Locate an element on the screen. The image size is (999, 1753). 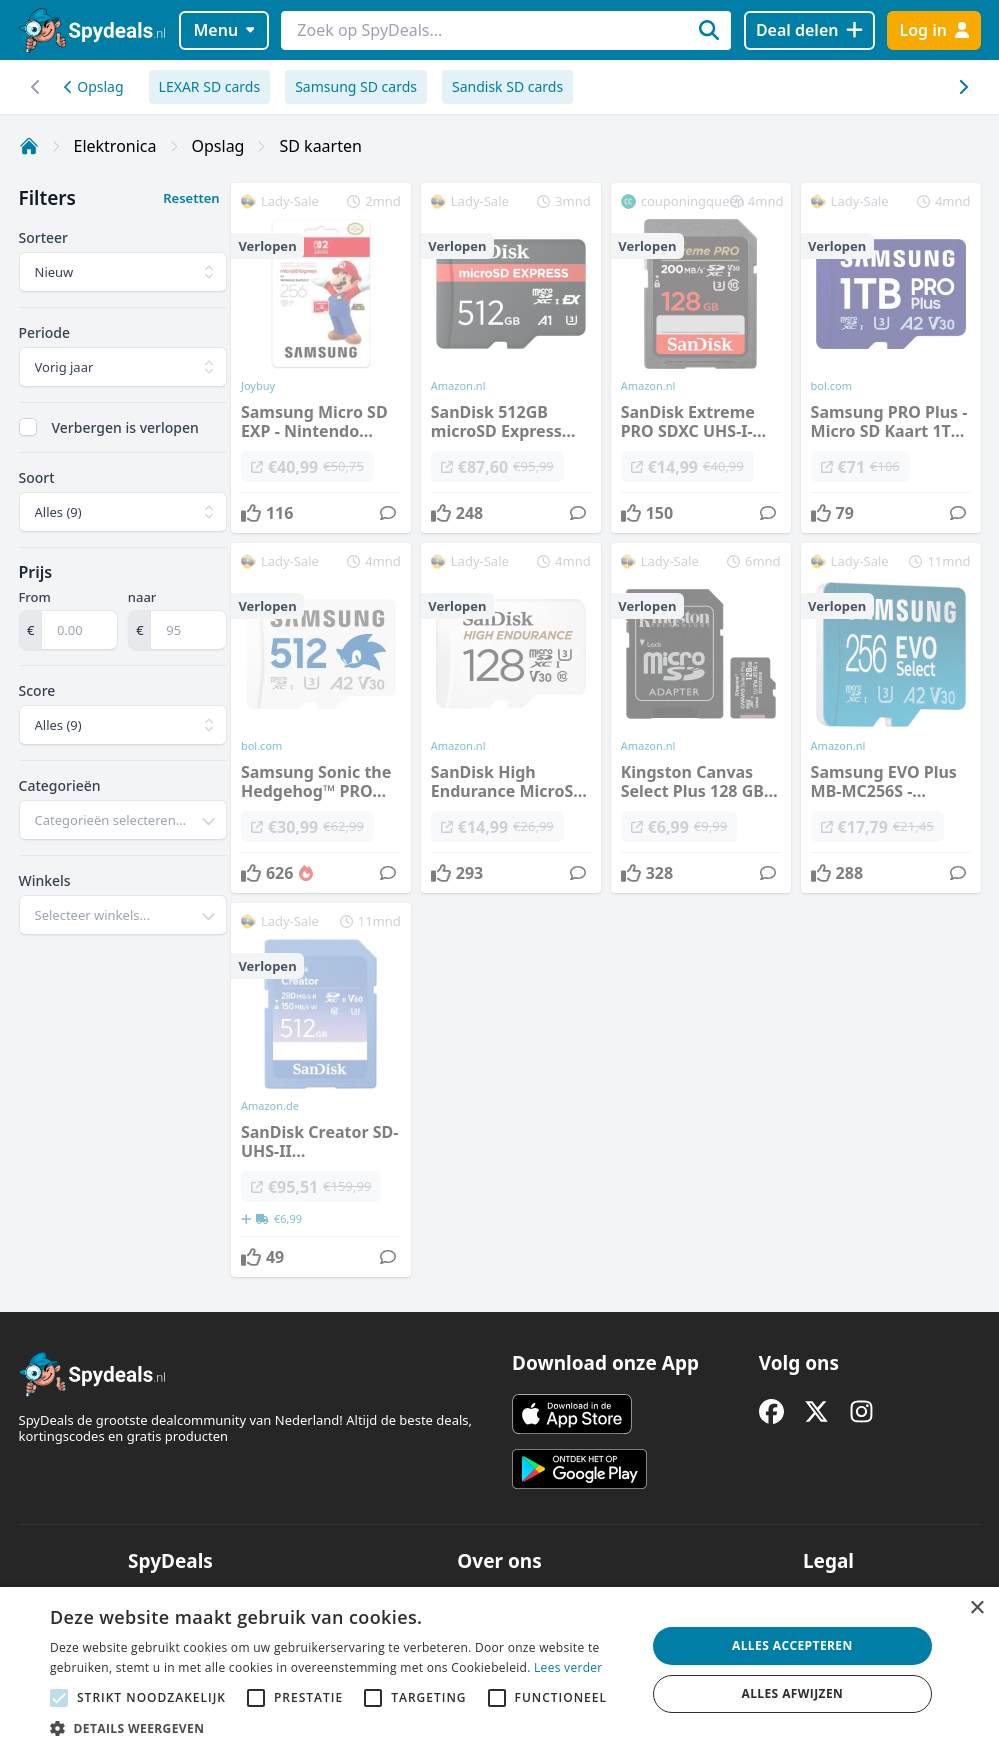
Menu is located at coordinates (223, 30).